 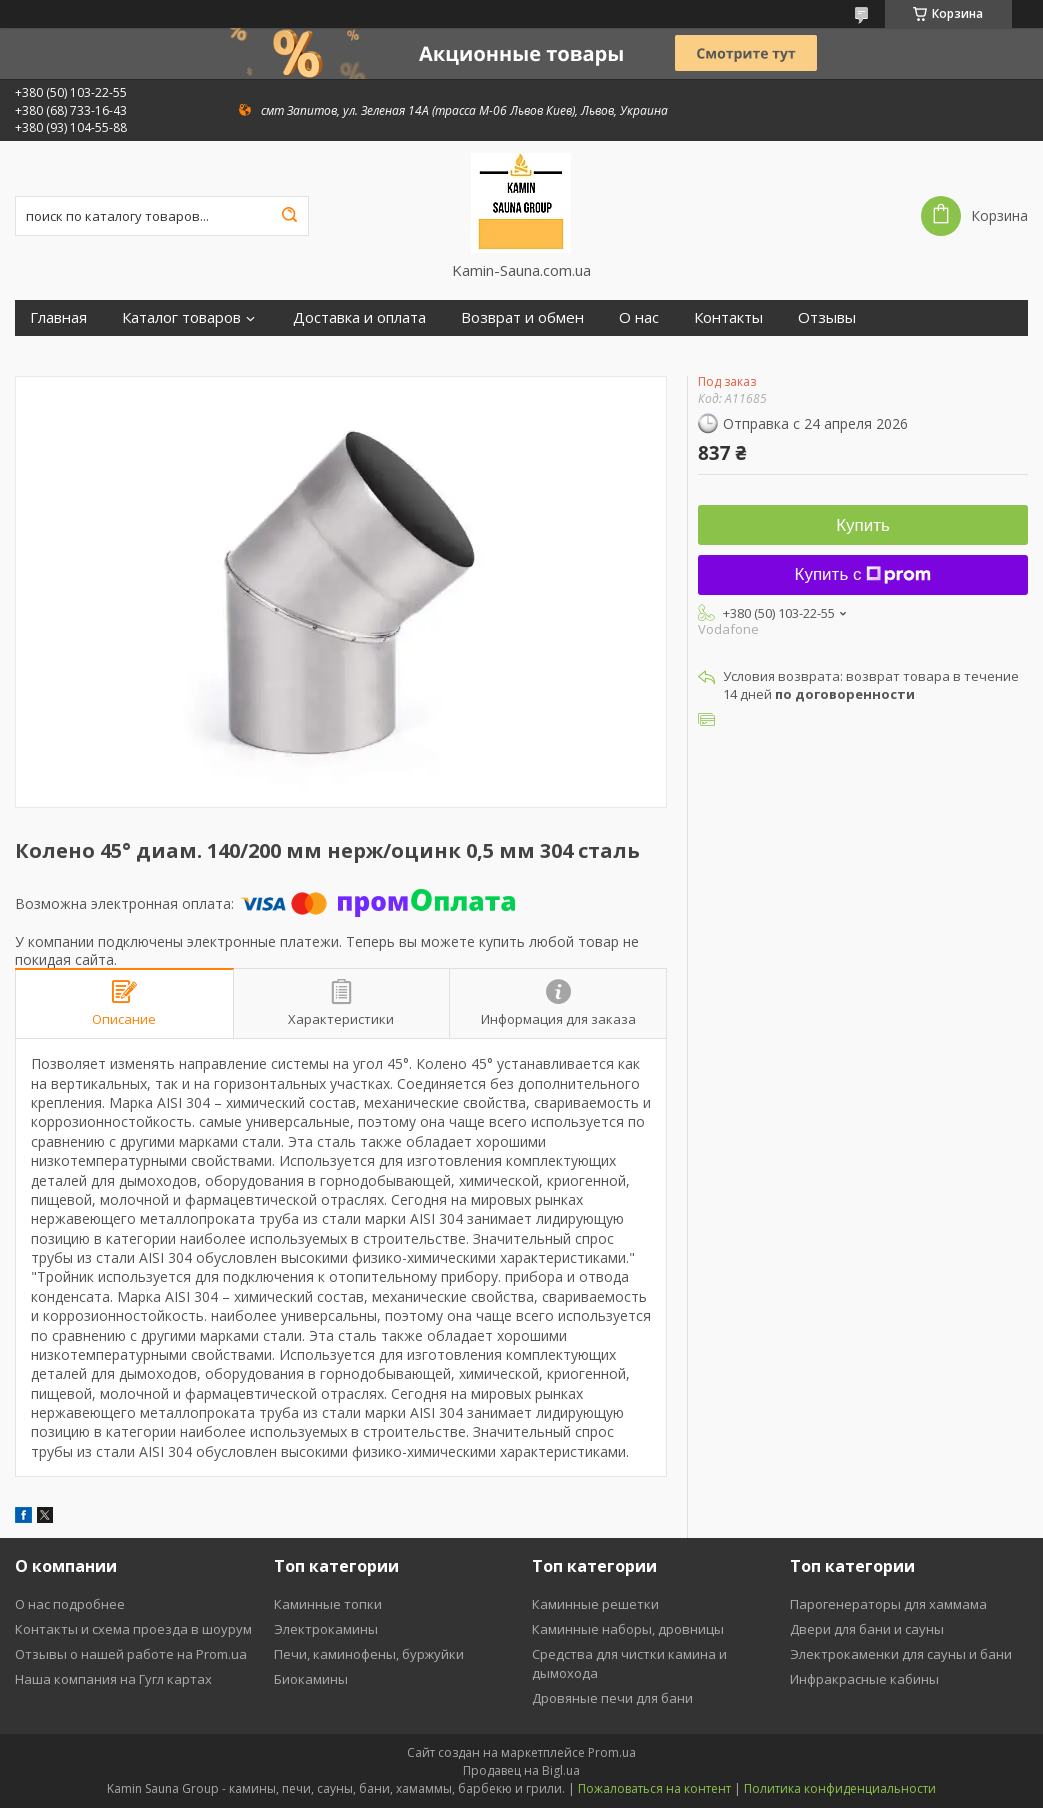 I want to click on Биокамины, so click(x=311, y=1679).